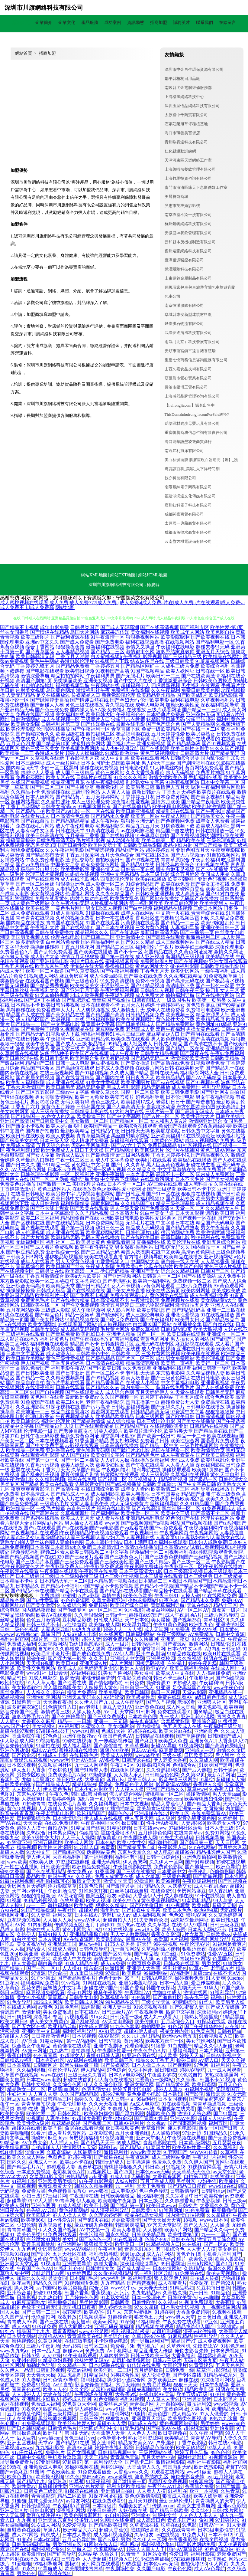 This screenshot has height=2576, width=248. What do you see at coordinates (170, 1489) in the screenshot?
I see `欧美激情二区三区` at bounding box center [170, 1489].